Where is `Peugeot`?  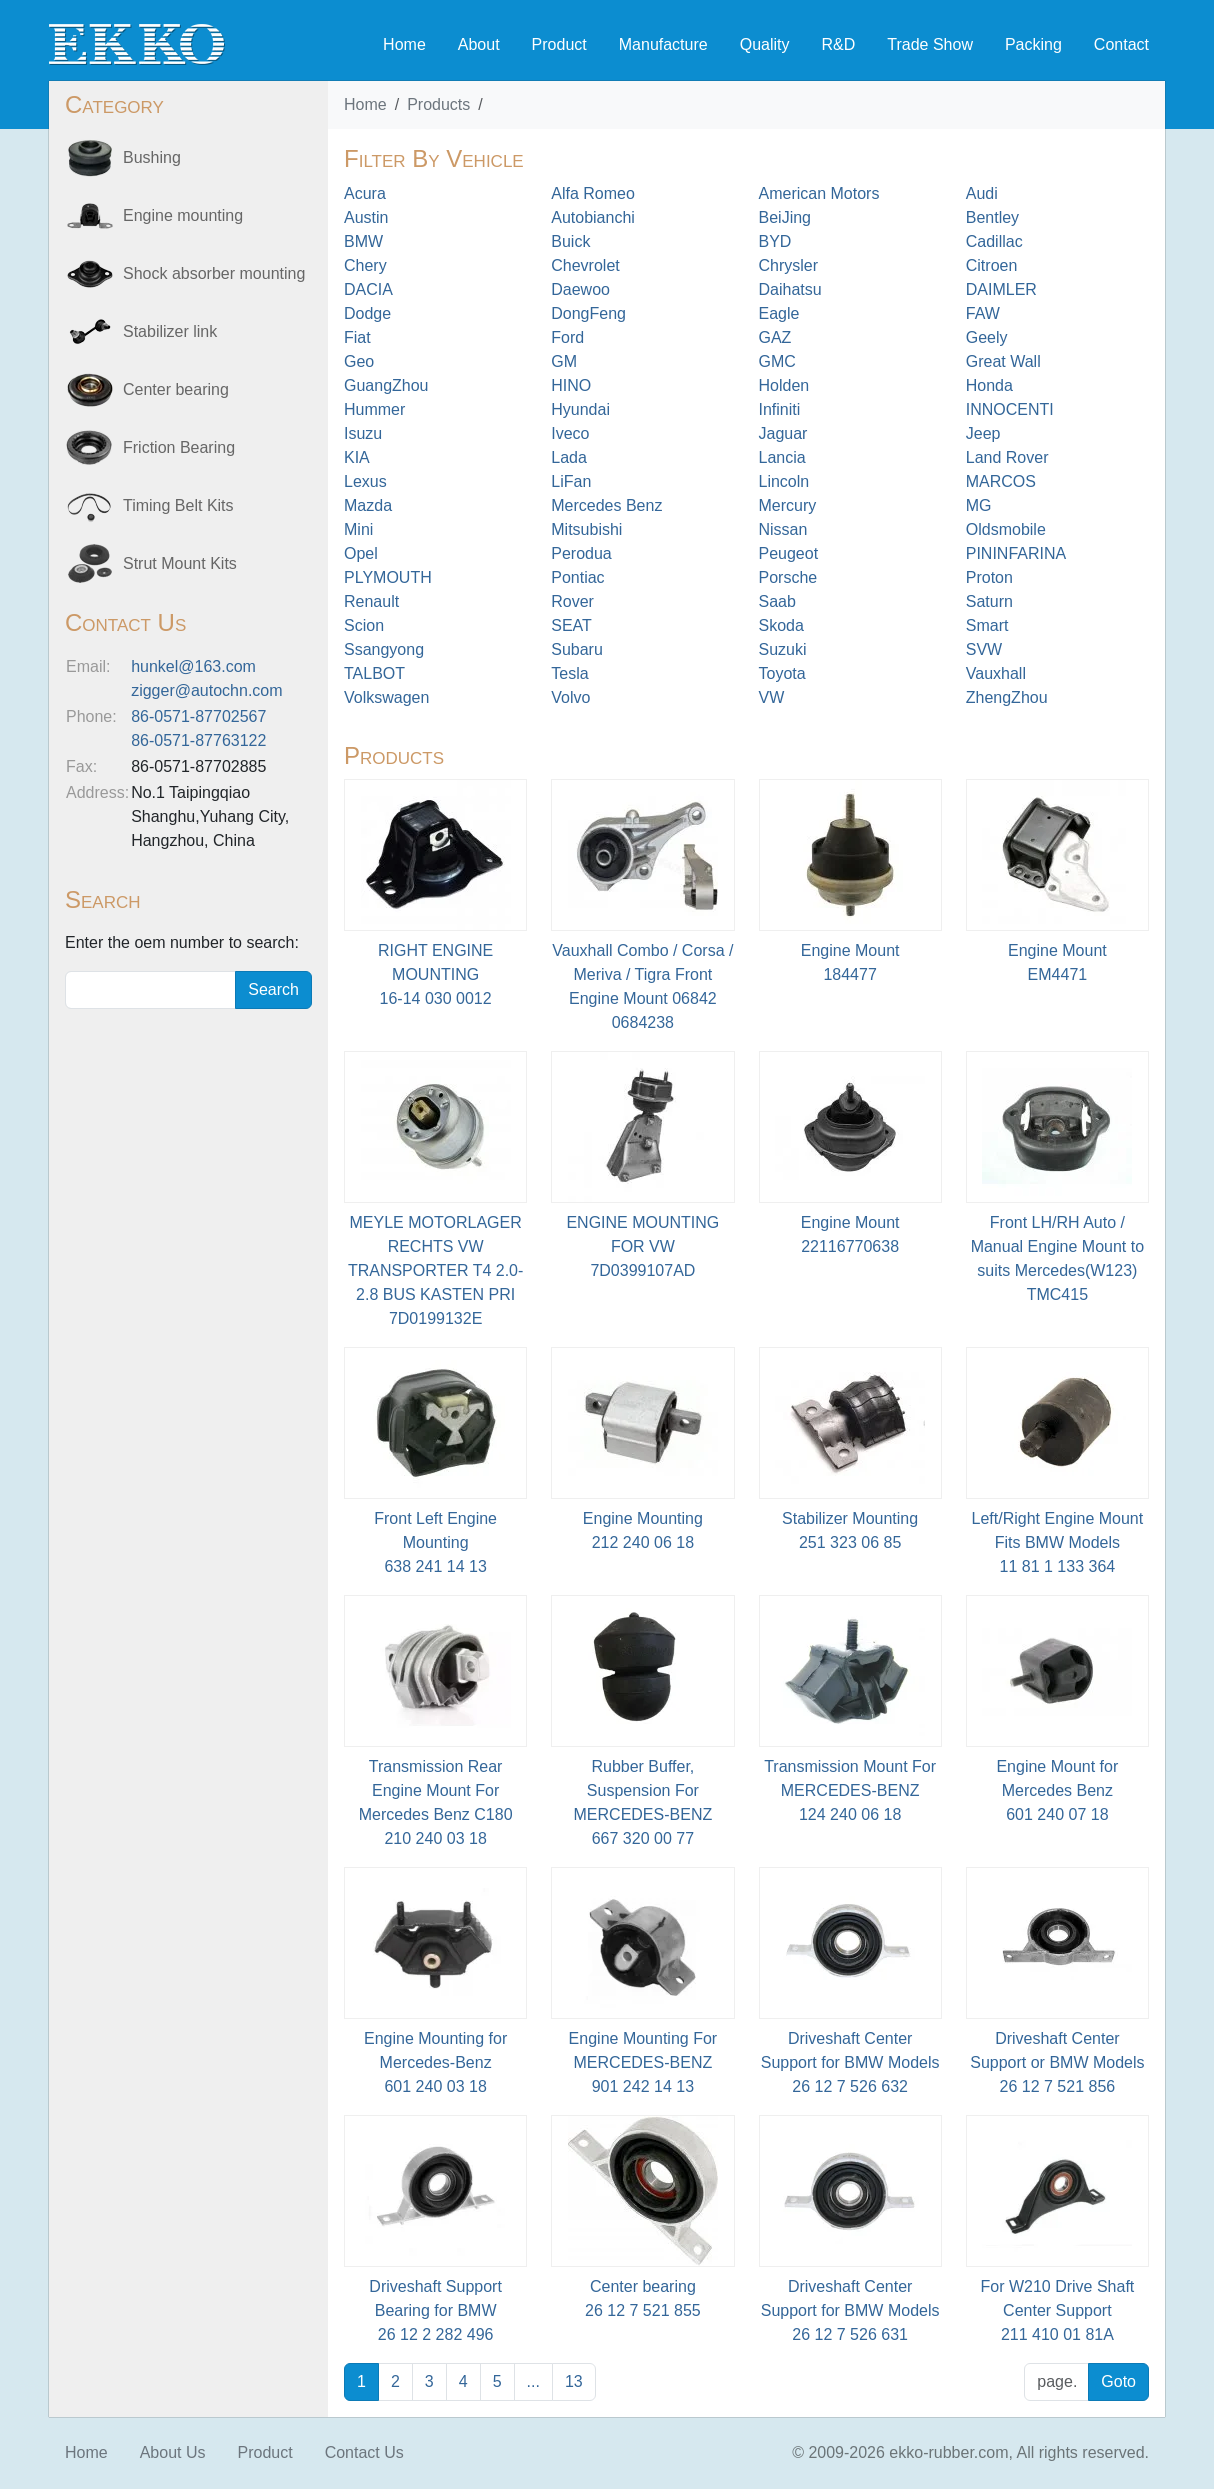
Peugeot is located at coordinates (789, 553).